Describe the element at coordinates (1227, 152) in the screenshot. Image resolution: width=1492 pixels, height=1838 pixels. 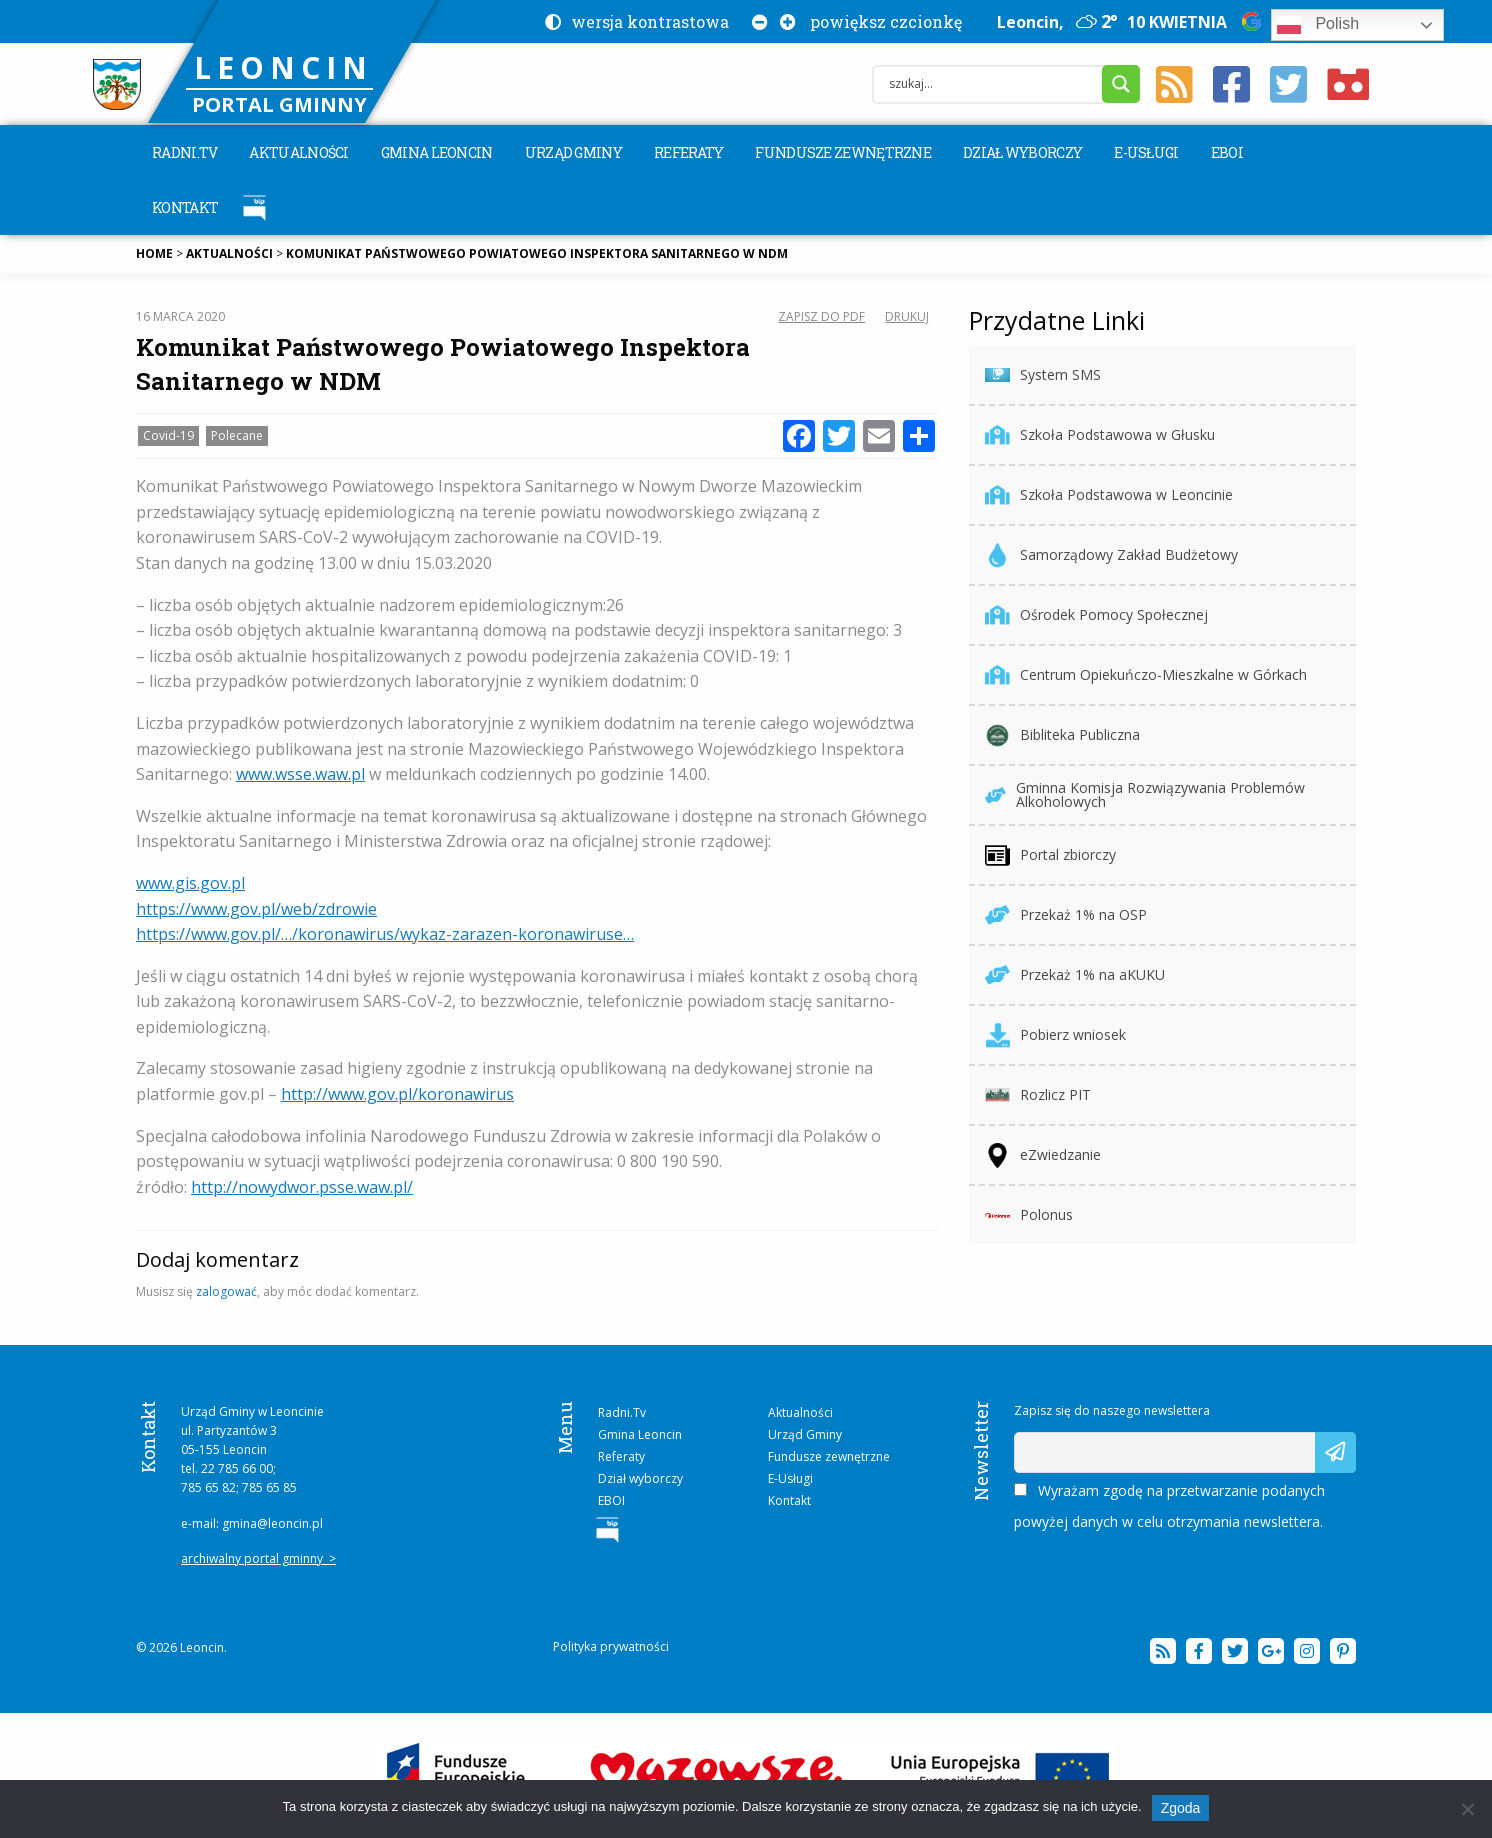
I see `EBOI` at that location.